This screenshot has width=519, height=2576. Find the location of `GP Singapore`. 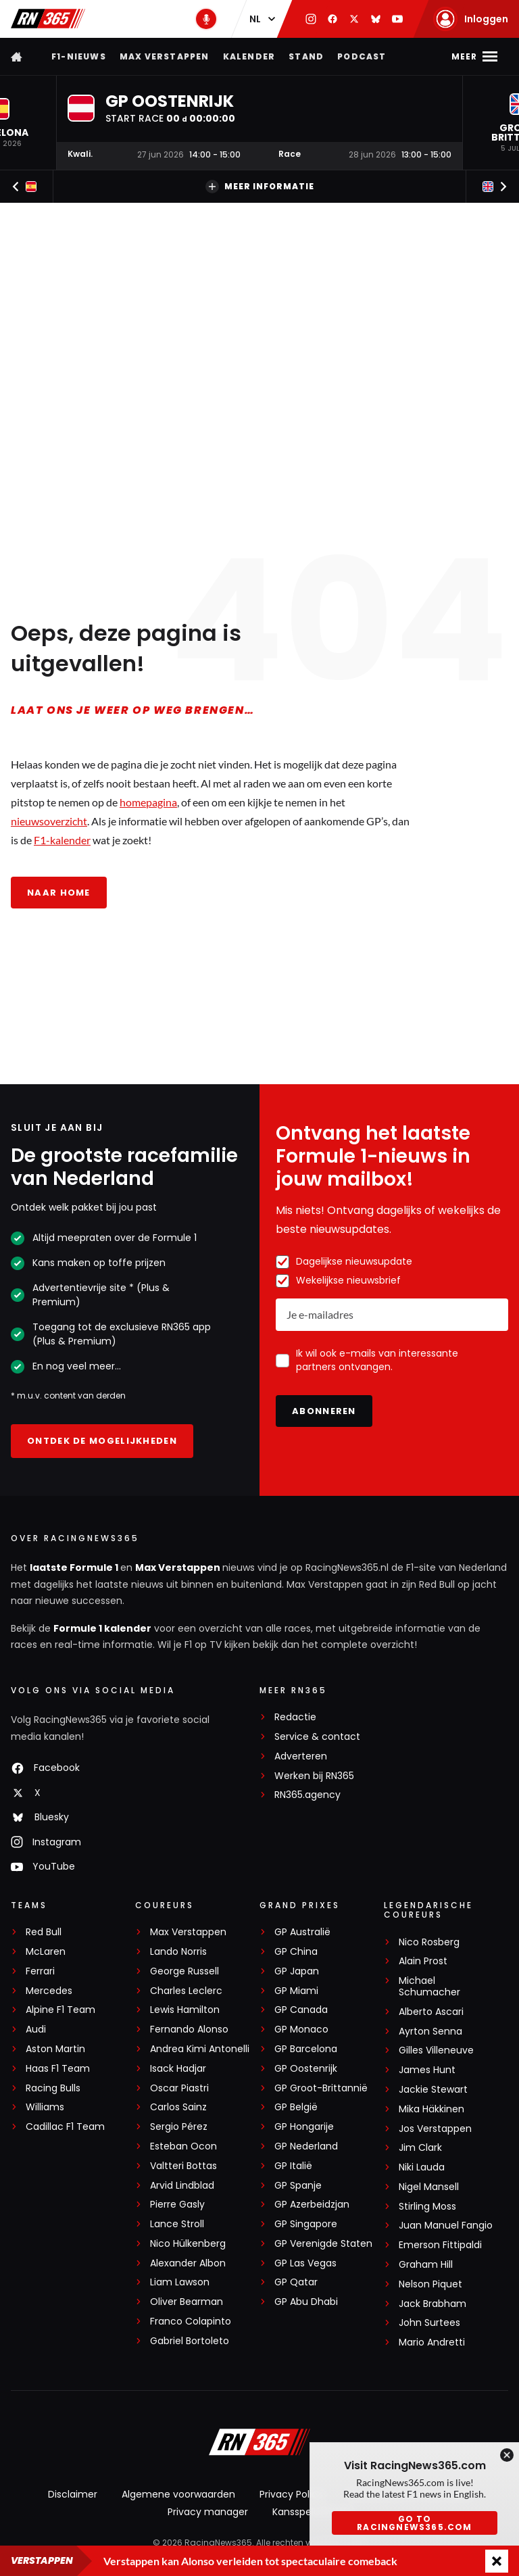

GP Singapore is located at coordinates (305, 2224).